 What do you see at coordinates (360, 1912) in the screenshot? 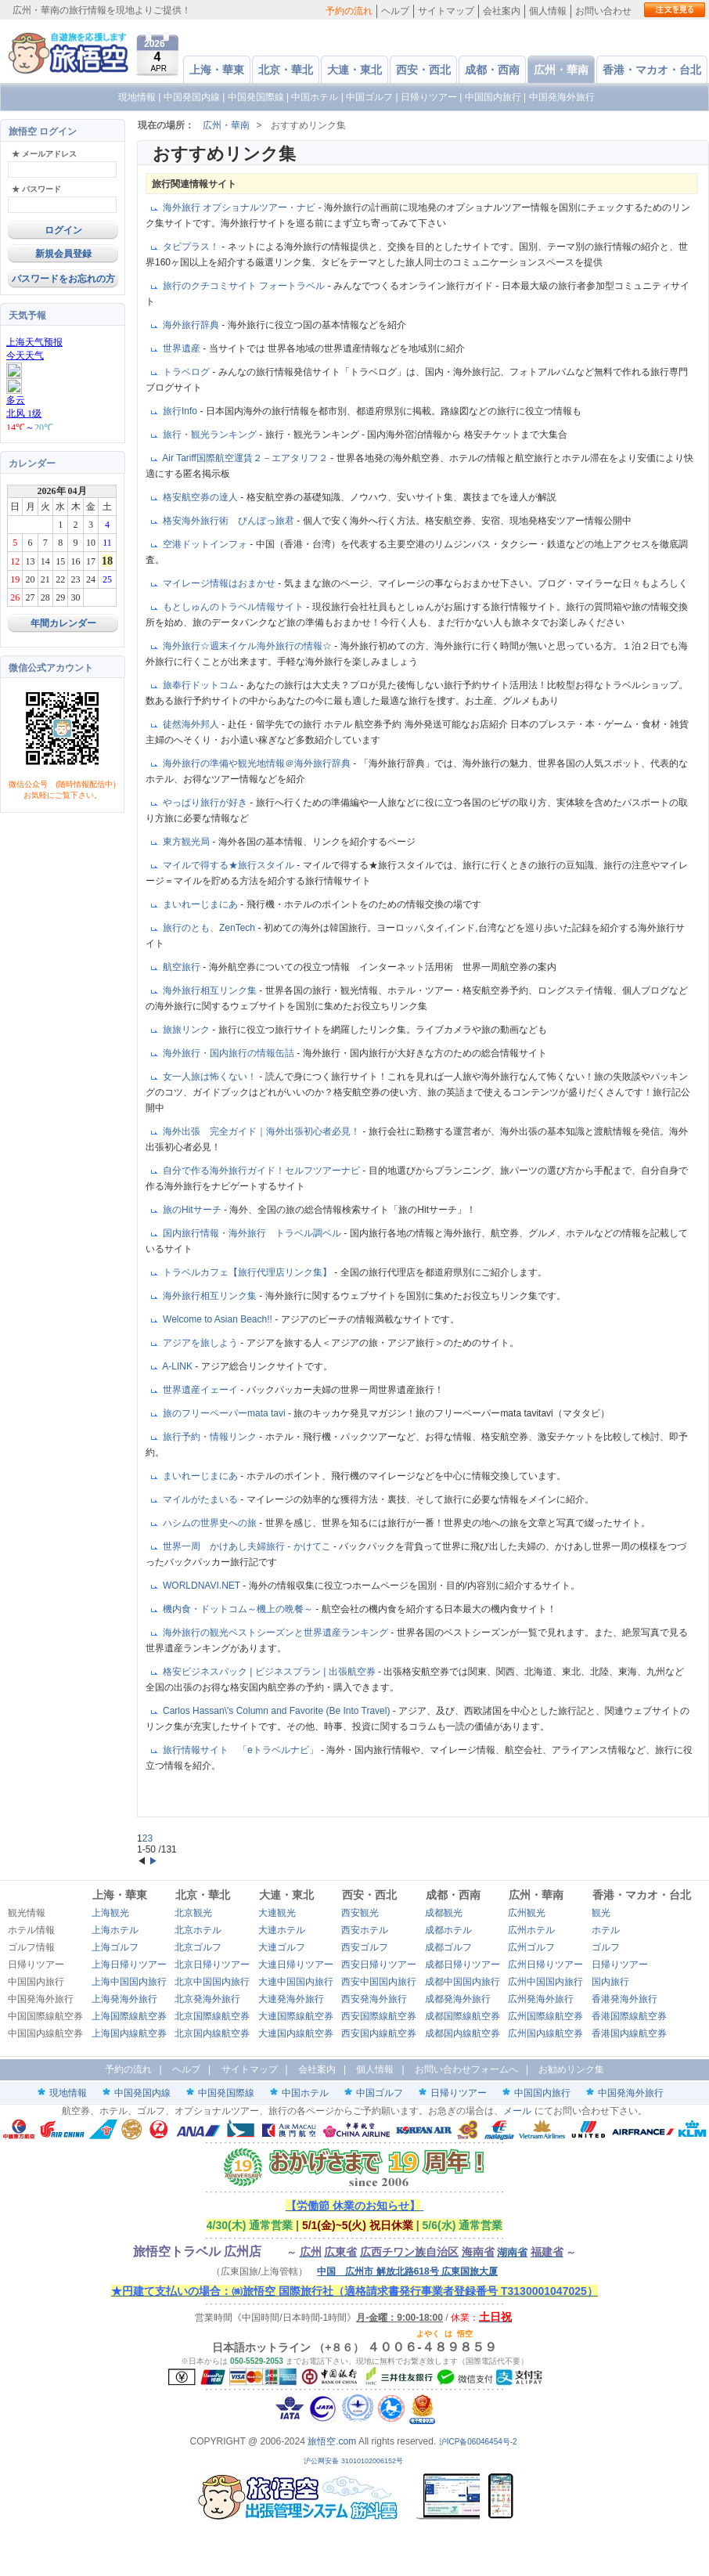
I see `西安観光` at bounding box center [360, 1912].